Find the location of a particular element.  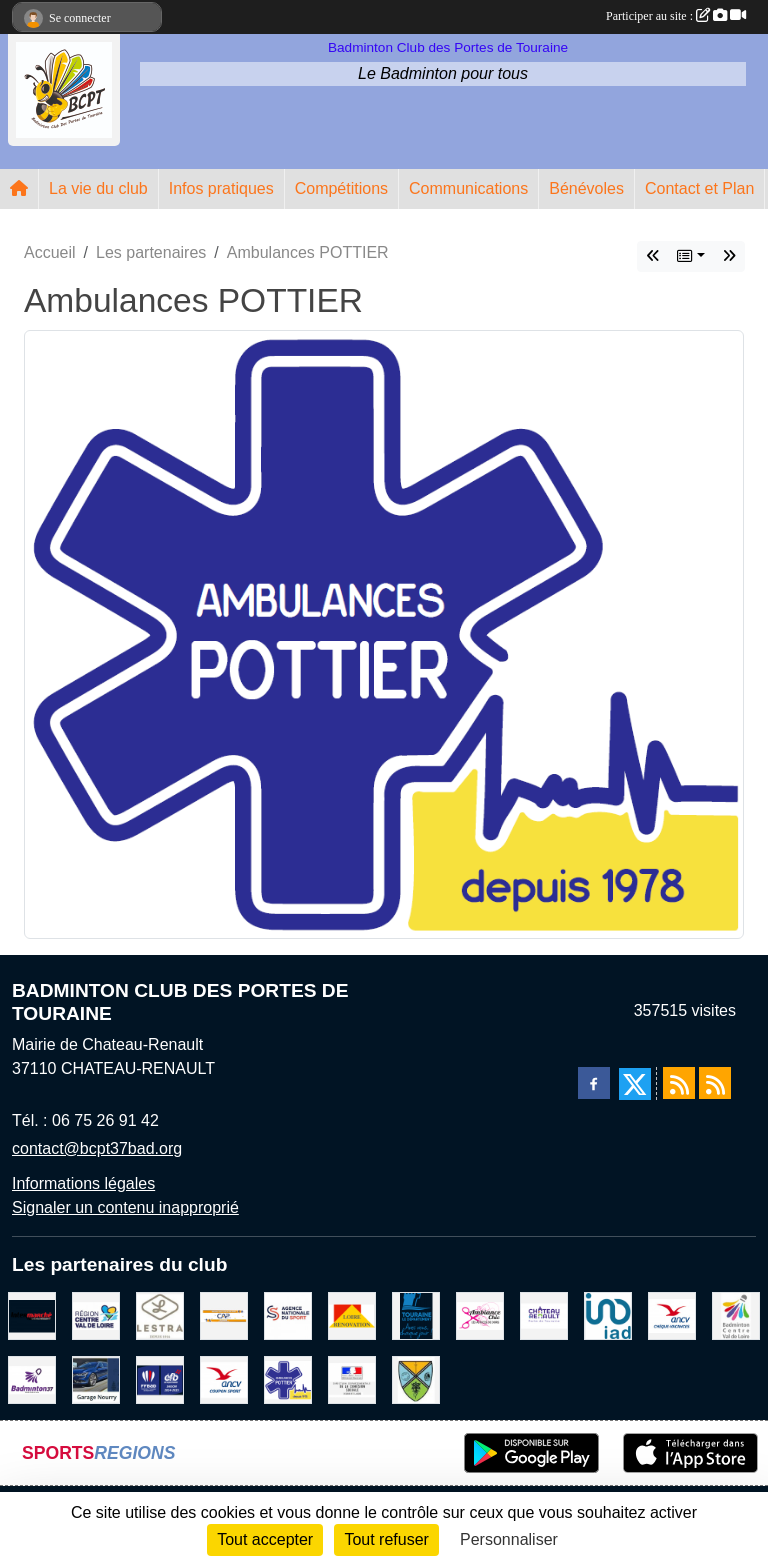

Tout refuser [Cookies : Tout refuser] is located at coordinates (386, 1539).